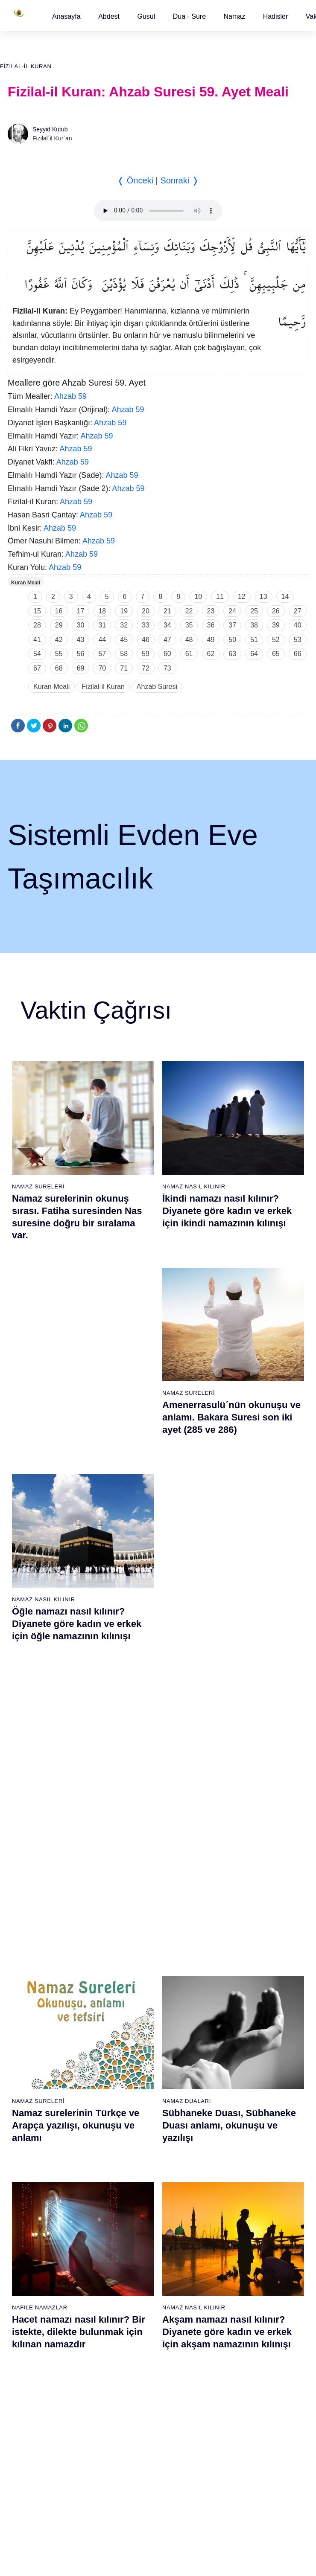 This screenshot has height=2576, width=316. What do you see at coordinates (59, 611) in the screenshot?
I see `16` at bounding box center [59, 611].